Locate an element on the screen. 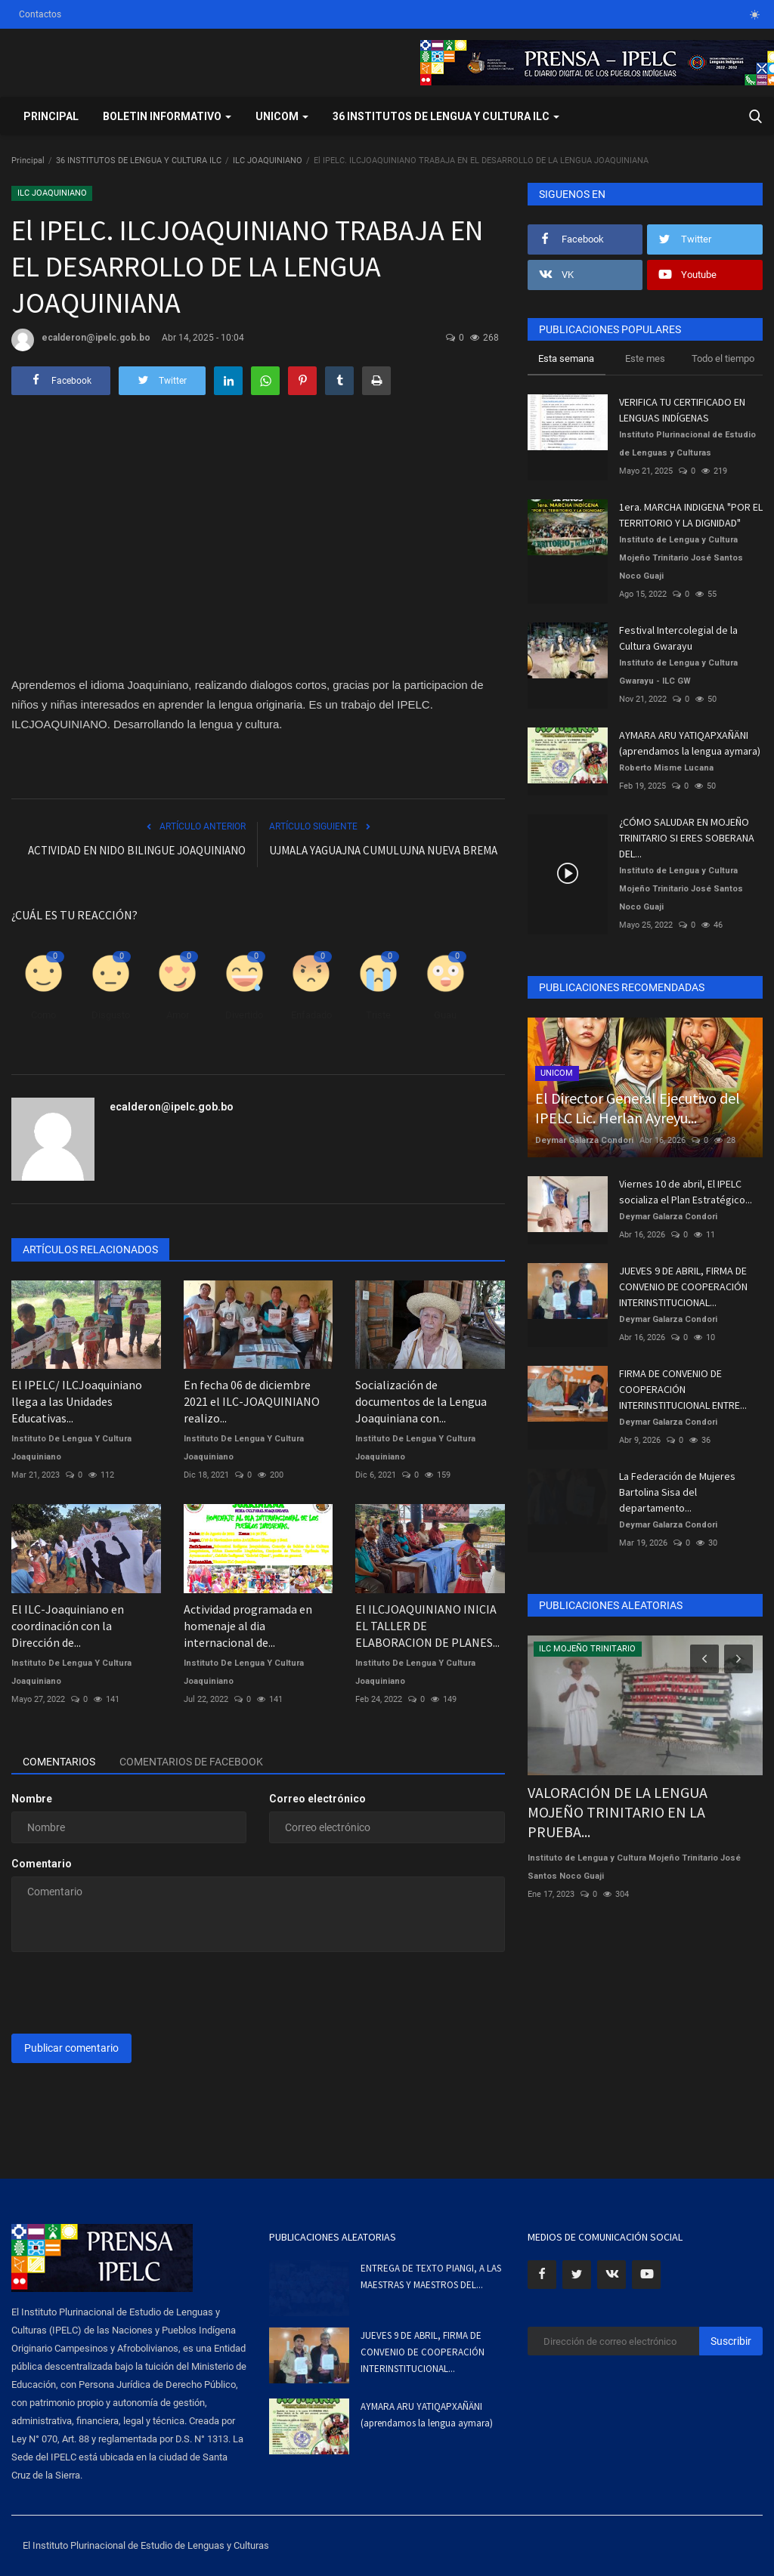  Correo electrónico is located at coordinates (317, 1799).